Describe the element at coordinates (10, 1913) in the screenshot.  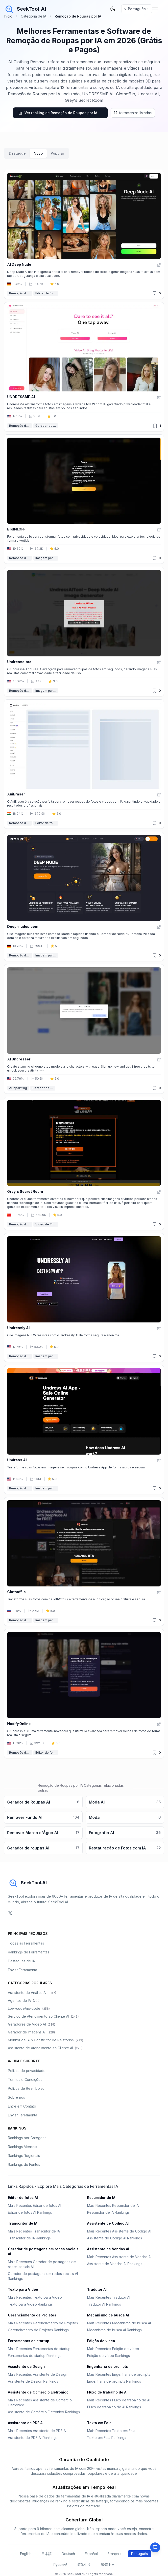
I see `[social-link]` at that location.